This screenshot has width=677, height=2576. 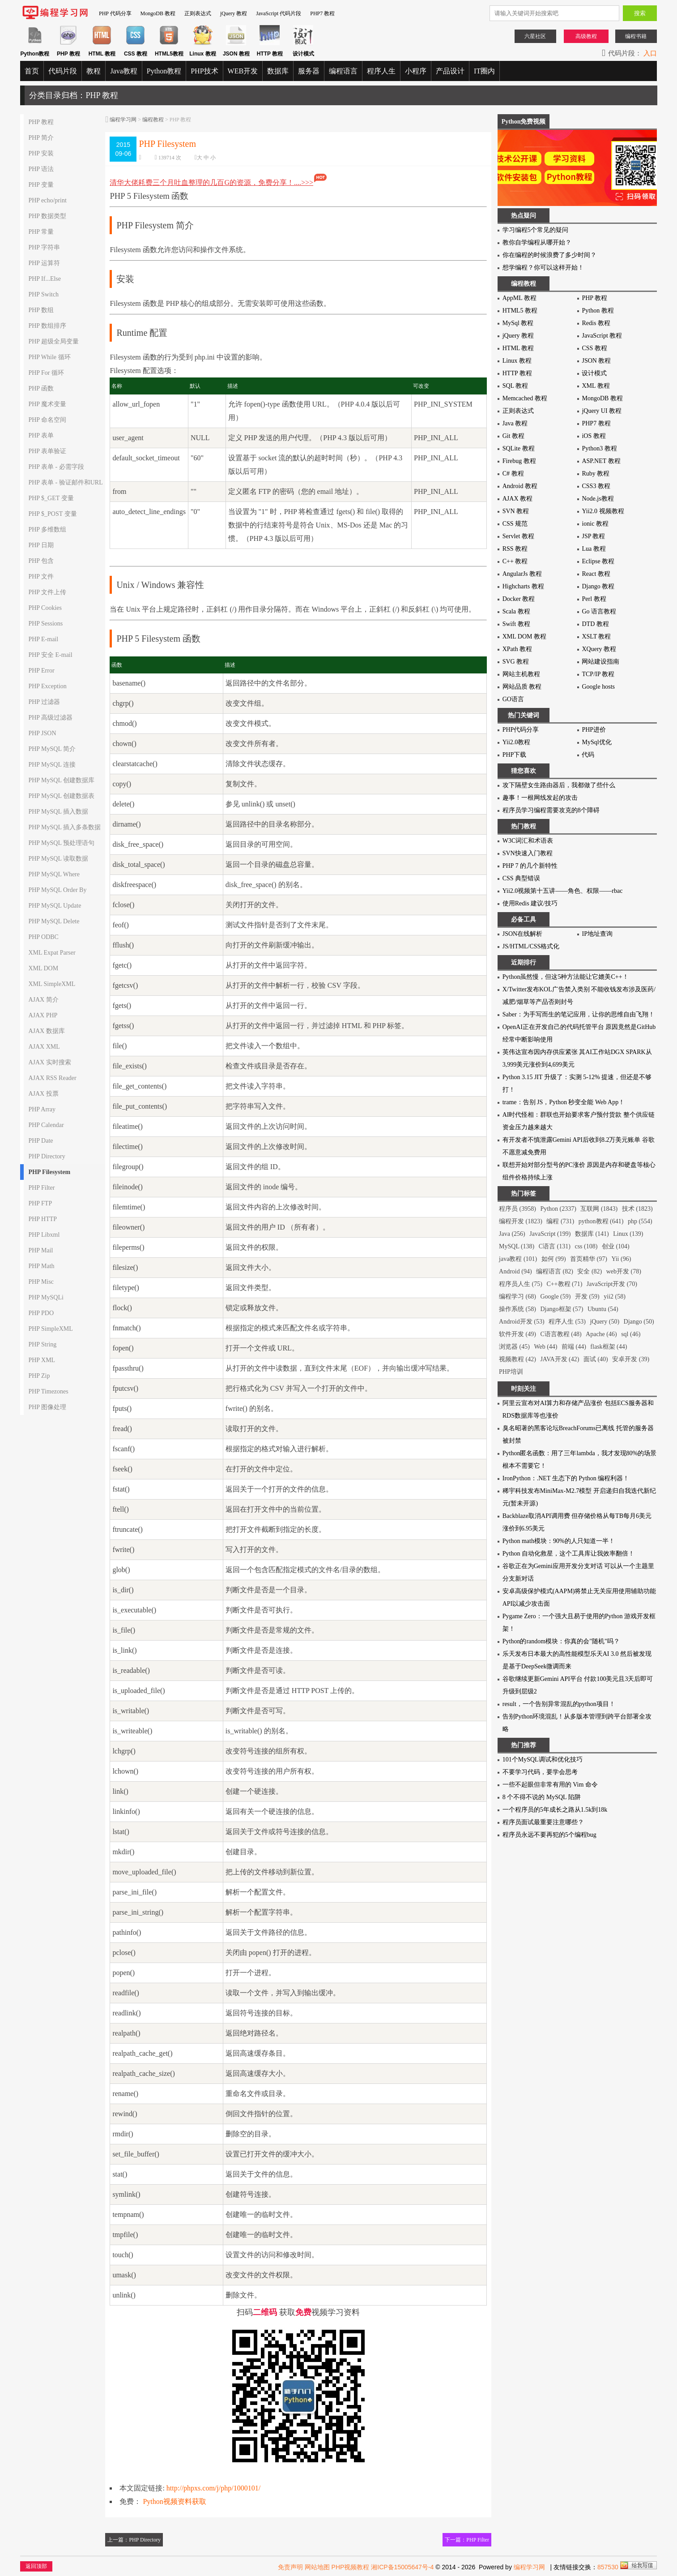 I want to click on PHP 魔术变量, so click(x=47, y=404).